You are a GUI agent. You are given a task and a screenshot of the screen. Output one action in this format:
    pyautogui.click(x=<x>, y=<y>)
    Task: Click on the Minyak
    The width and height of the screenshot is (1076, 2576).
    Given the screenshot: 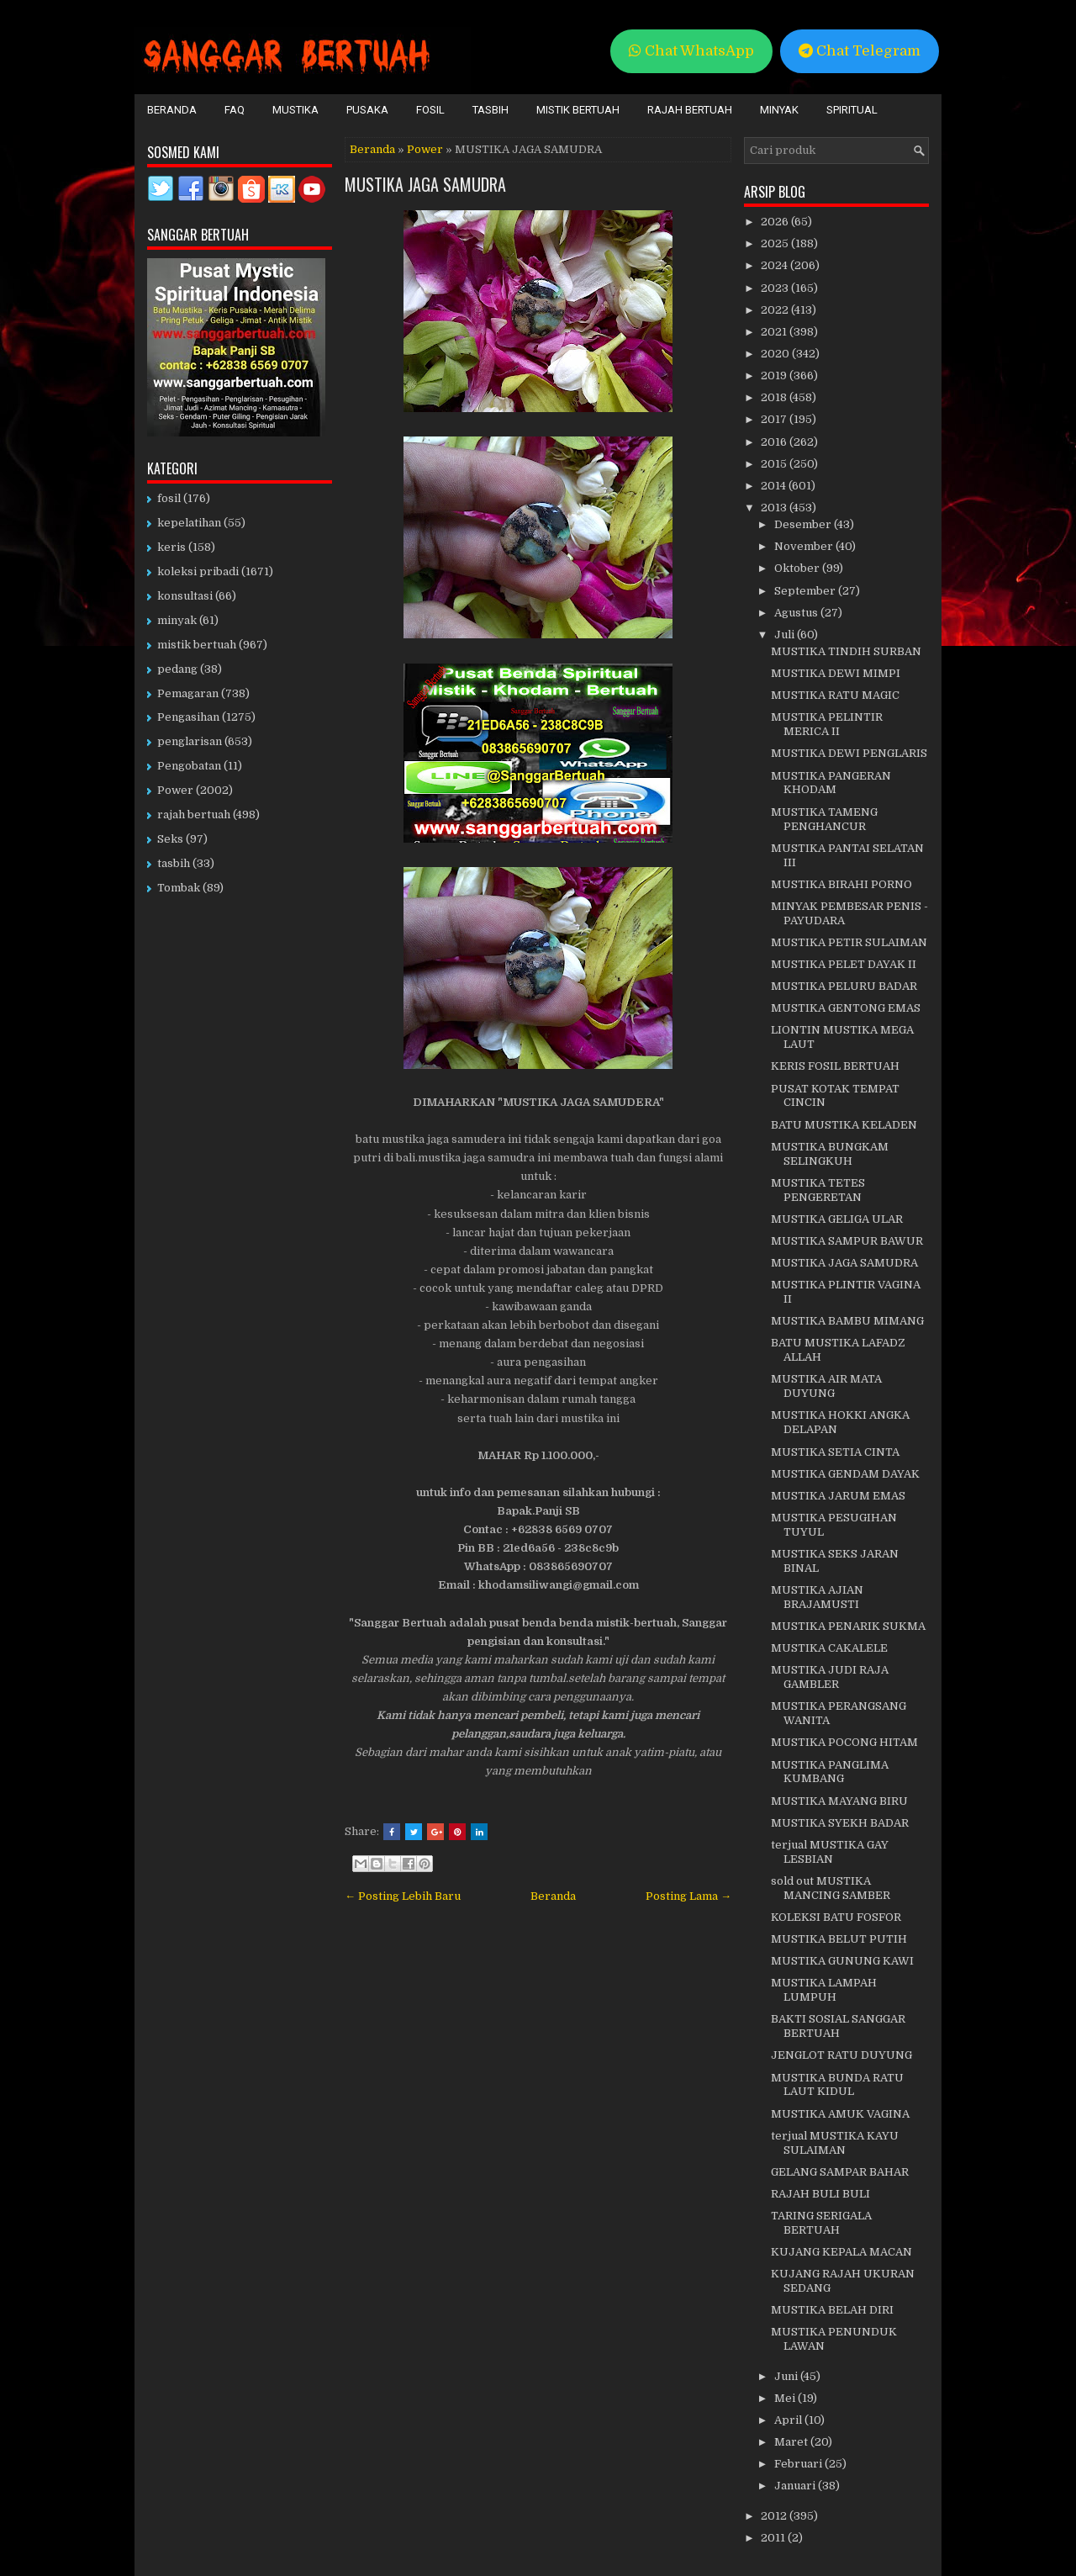 What is the action you would take?
    pyautogui.click(x=779, y=109)
    